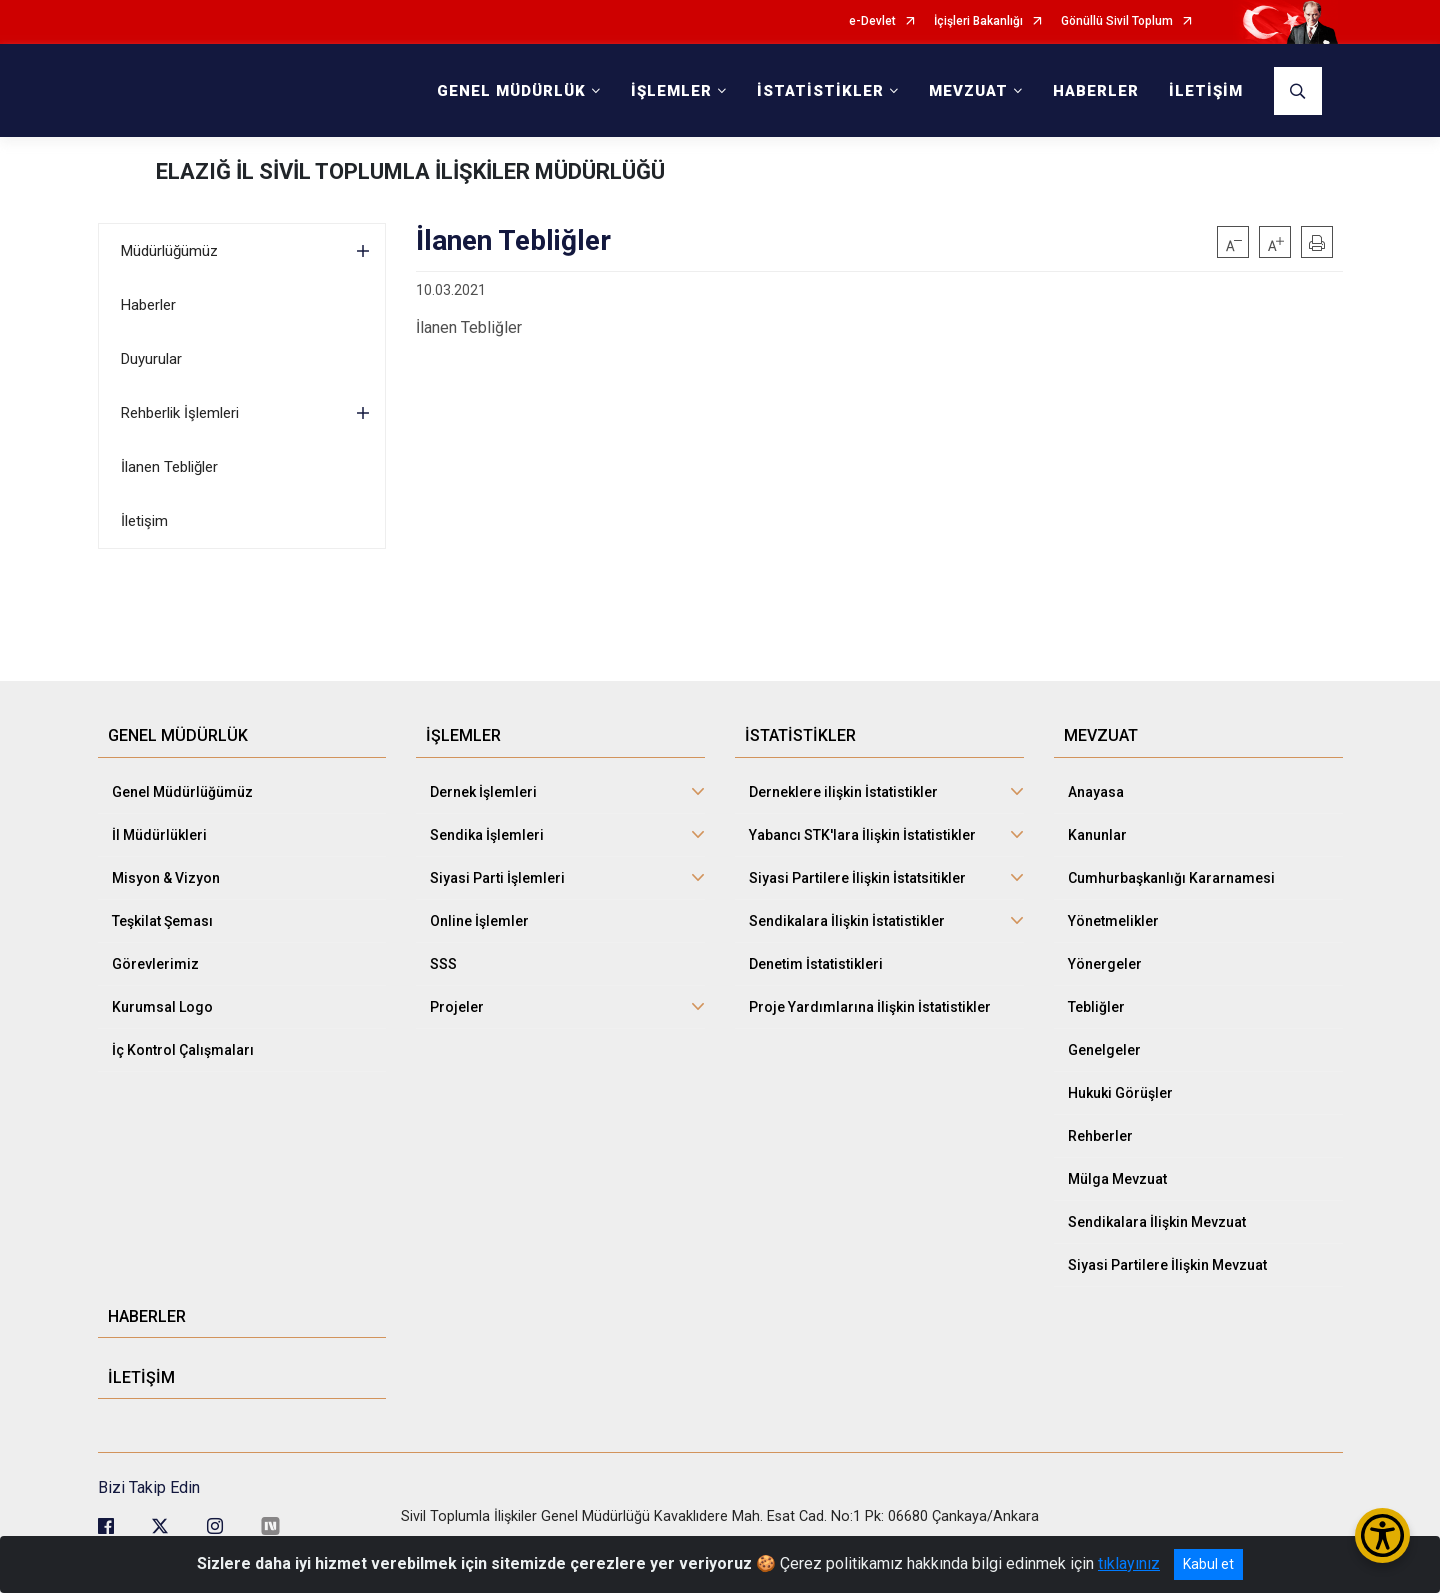 This screenshot has height=1593, width=1440. Describe the element at coordinates (487, 835) in the screenshot. I see `Sendika İşlemleri` at that location.